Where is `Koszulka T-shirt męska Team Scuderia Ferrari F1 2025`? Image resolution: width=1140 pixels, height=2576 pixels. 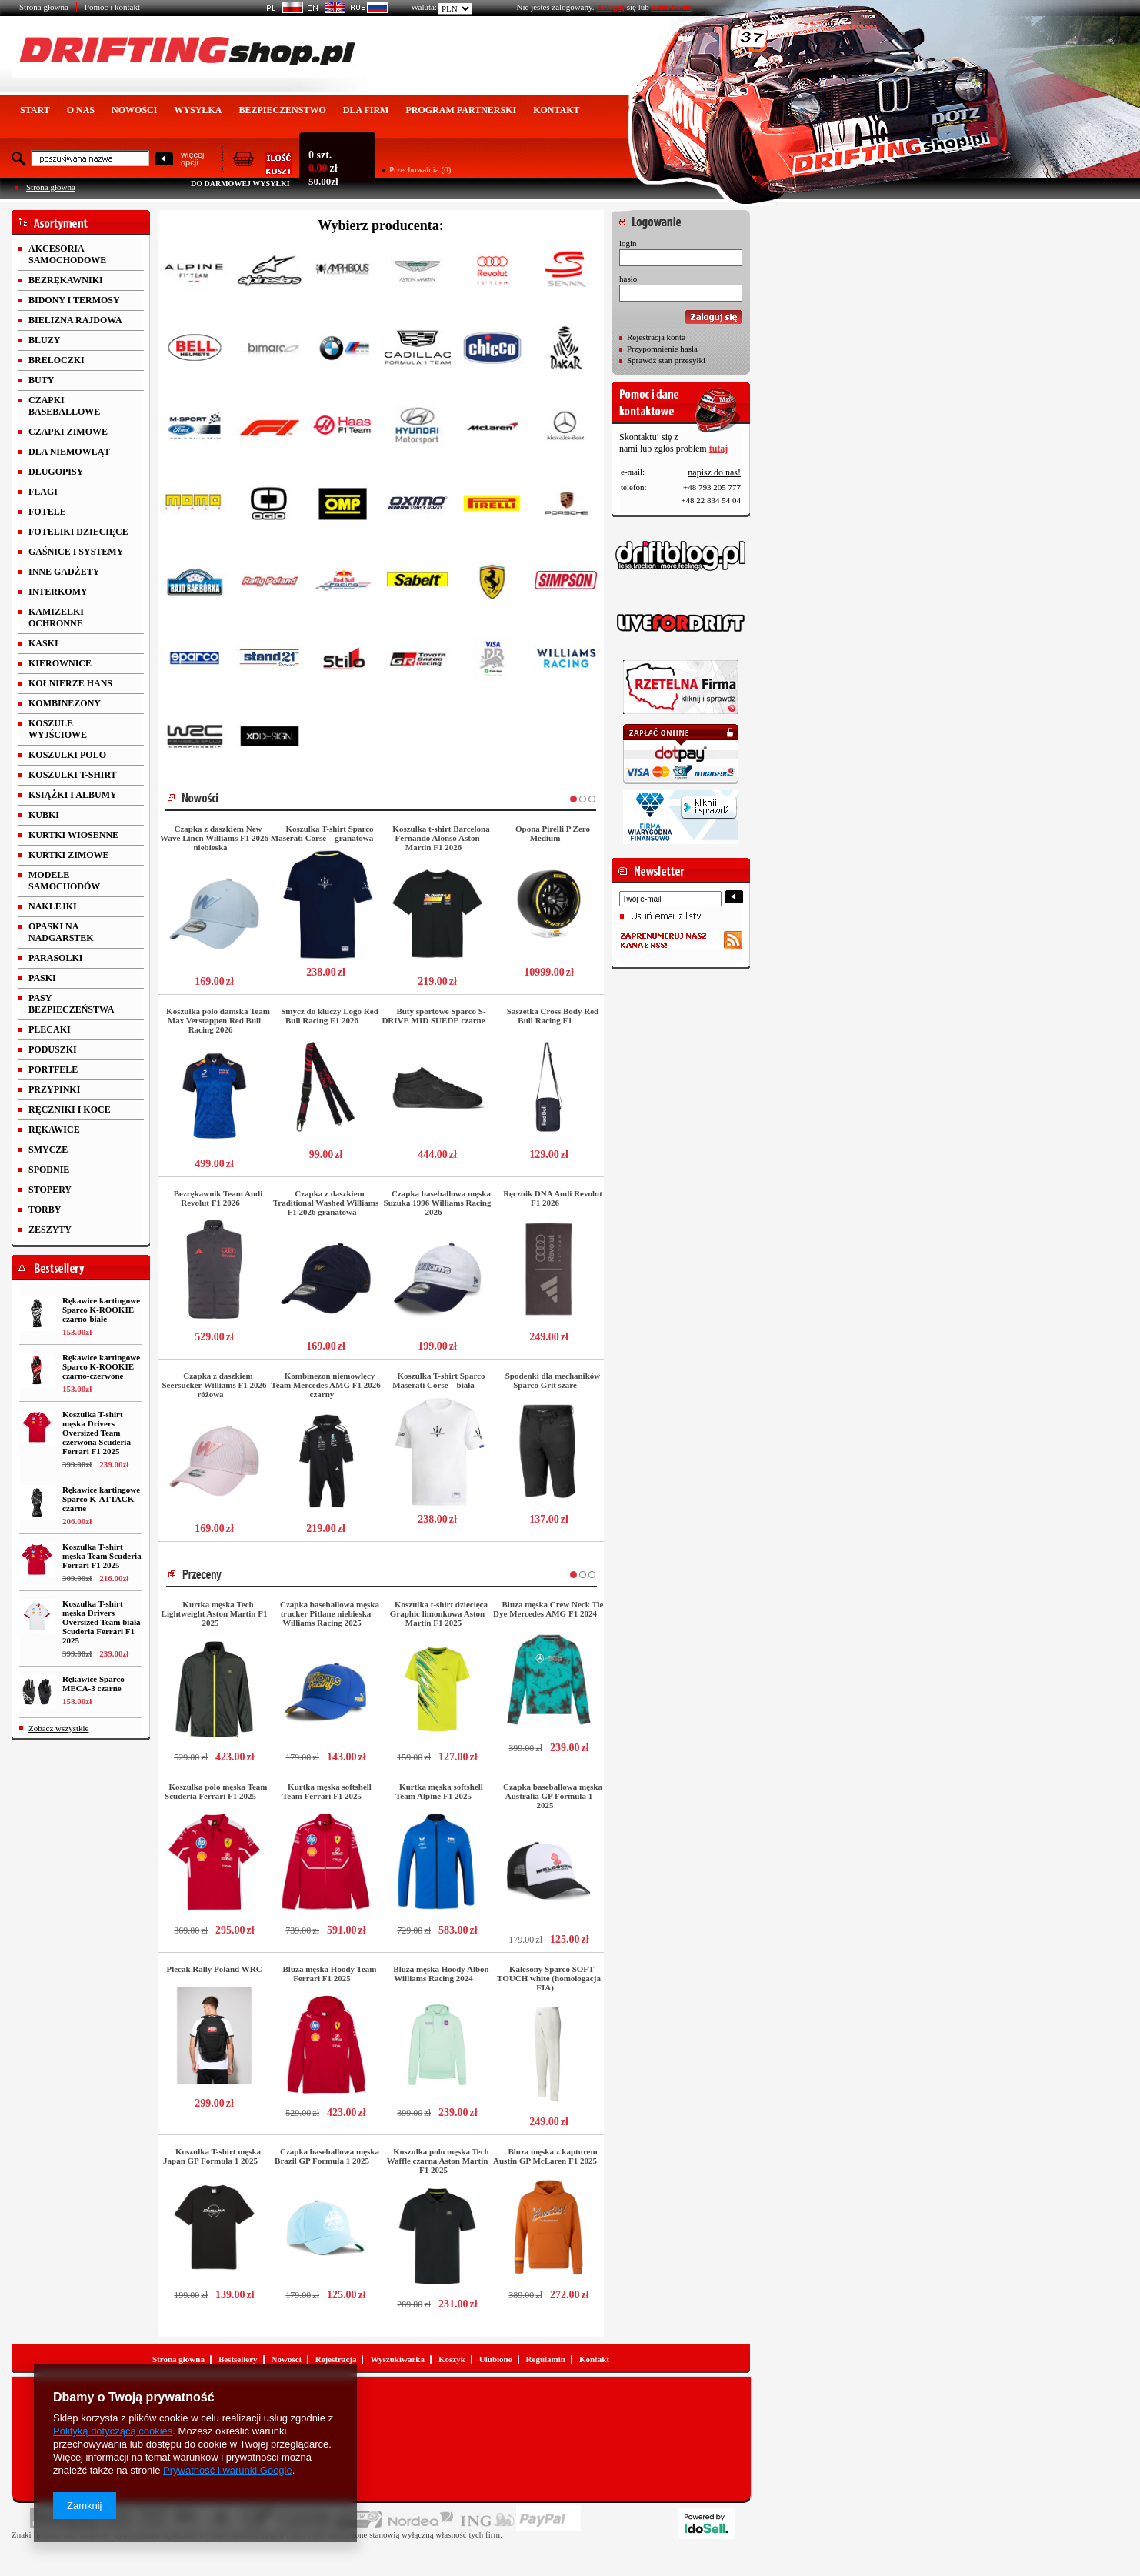
Koszulka T-shirt męska Team Scuderia Ferrari F1 2025 is located at coordinates (102, 1556).